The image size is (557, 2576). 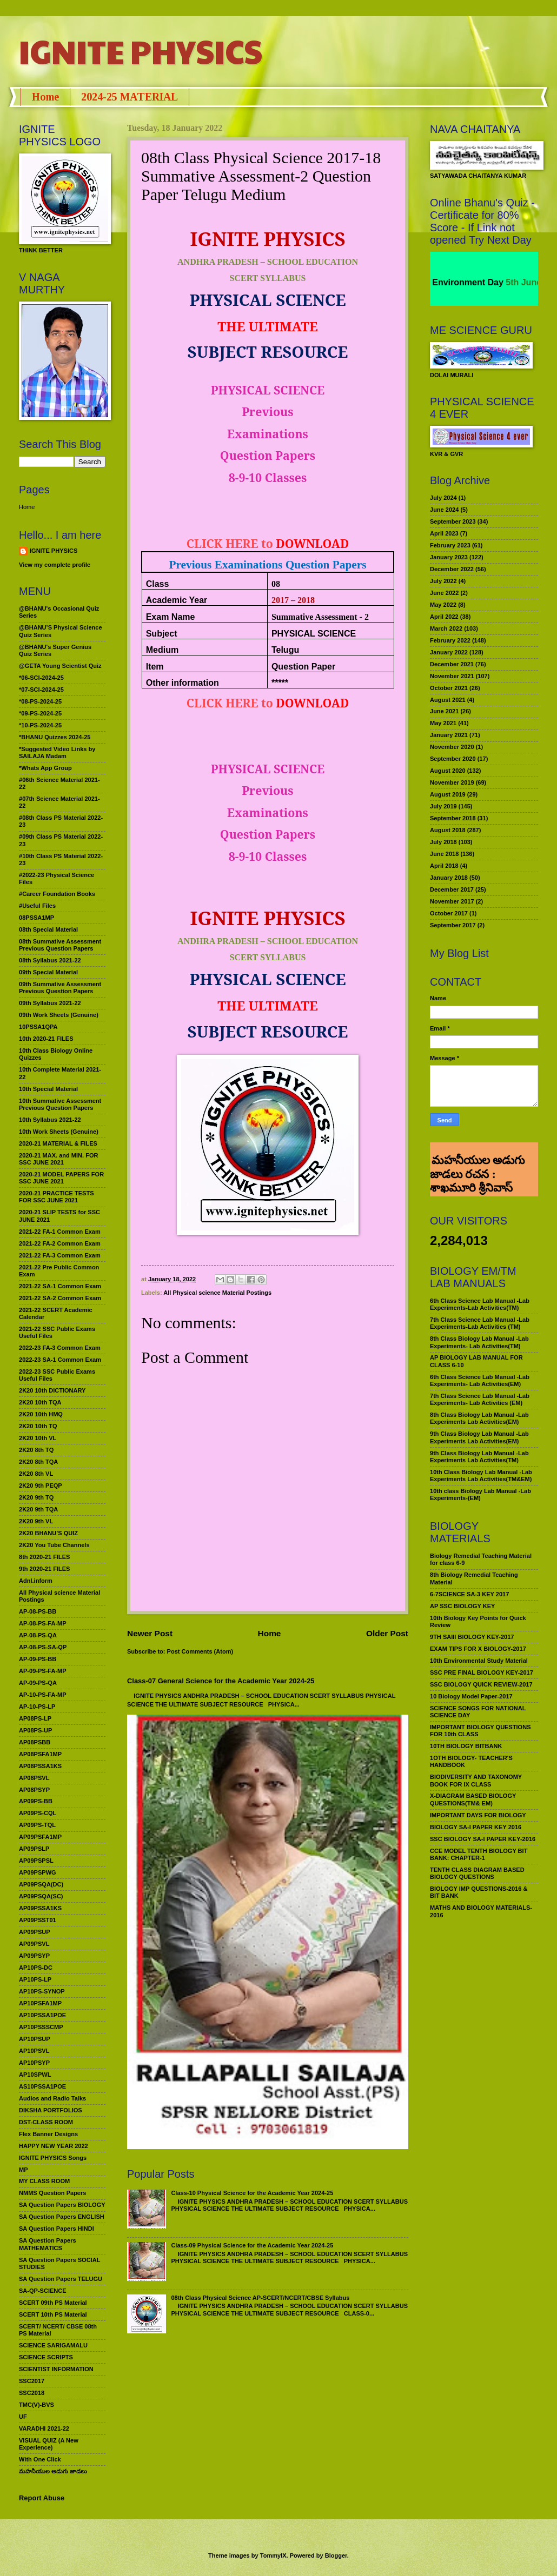 What do you see at coordinates (221, 1681) in the screenshot?
I see `Class-07 General Science for the Academic Year 2024-25` at bounding box center [221, 1681].